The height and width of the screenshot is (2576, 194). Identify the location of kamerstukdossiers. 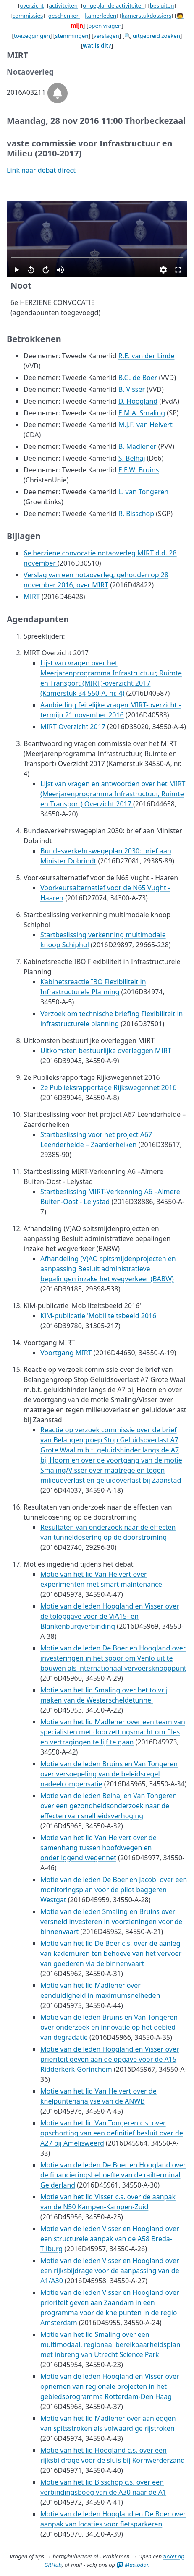
(147, 15).